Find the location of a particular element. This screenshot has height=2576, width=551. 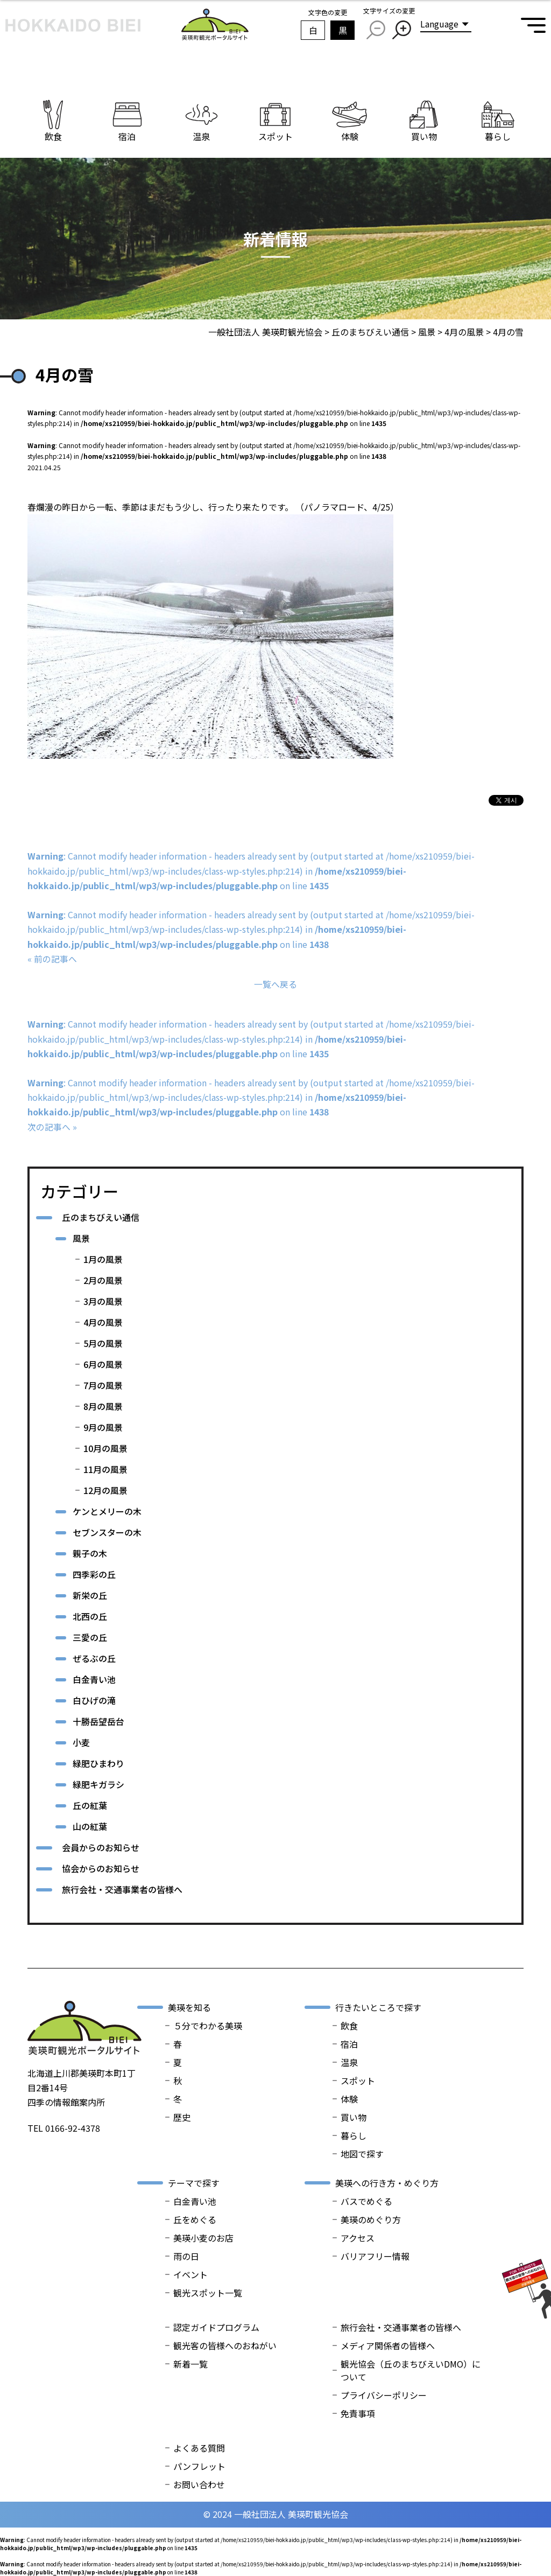

四季彩の丘 is located at coordinates (94, 1574).